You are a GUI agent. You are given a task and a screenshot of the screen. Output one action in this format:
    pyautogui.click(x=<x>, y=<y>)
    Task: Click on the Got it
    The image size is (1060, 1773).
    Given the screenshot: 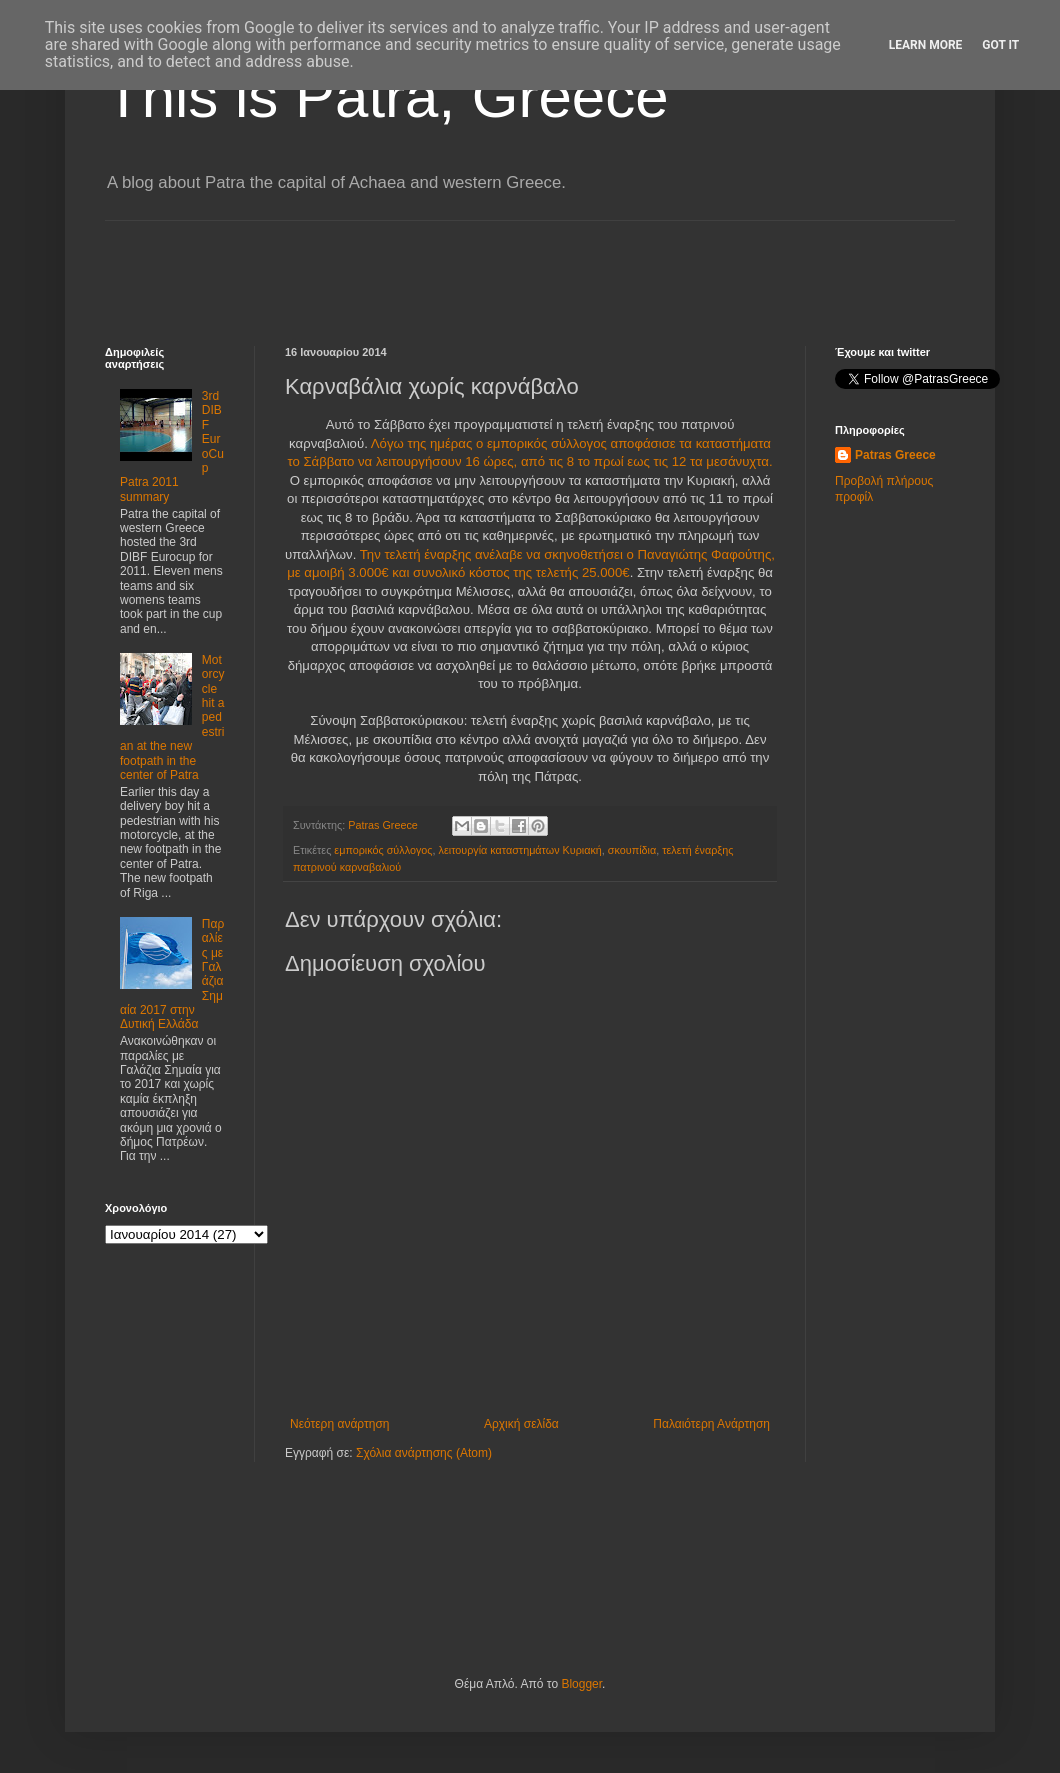 What is the action you would take?
    pyautogui.click(x=1000, y=45)
    